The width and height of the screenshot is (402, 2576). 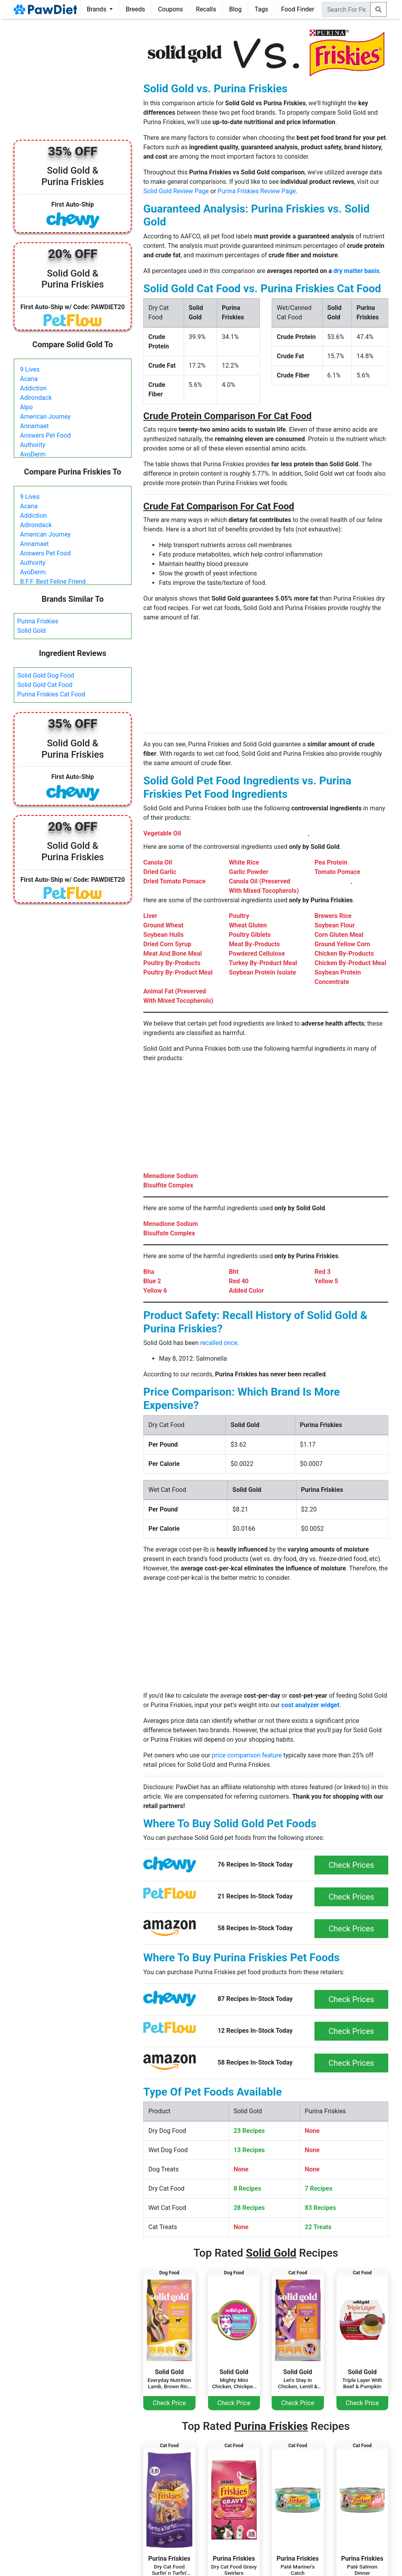 I want to click on Tags, so click(x=261, y=9).